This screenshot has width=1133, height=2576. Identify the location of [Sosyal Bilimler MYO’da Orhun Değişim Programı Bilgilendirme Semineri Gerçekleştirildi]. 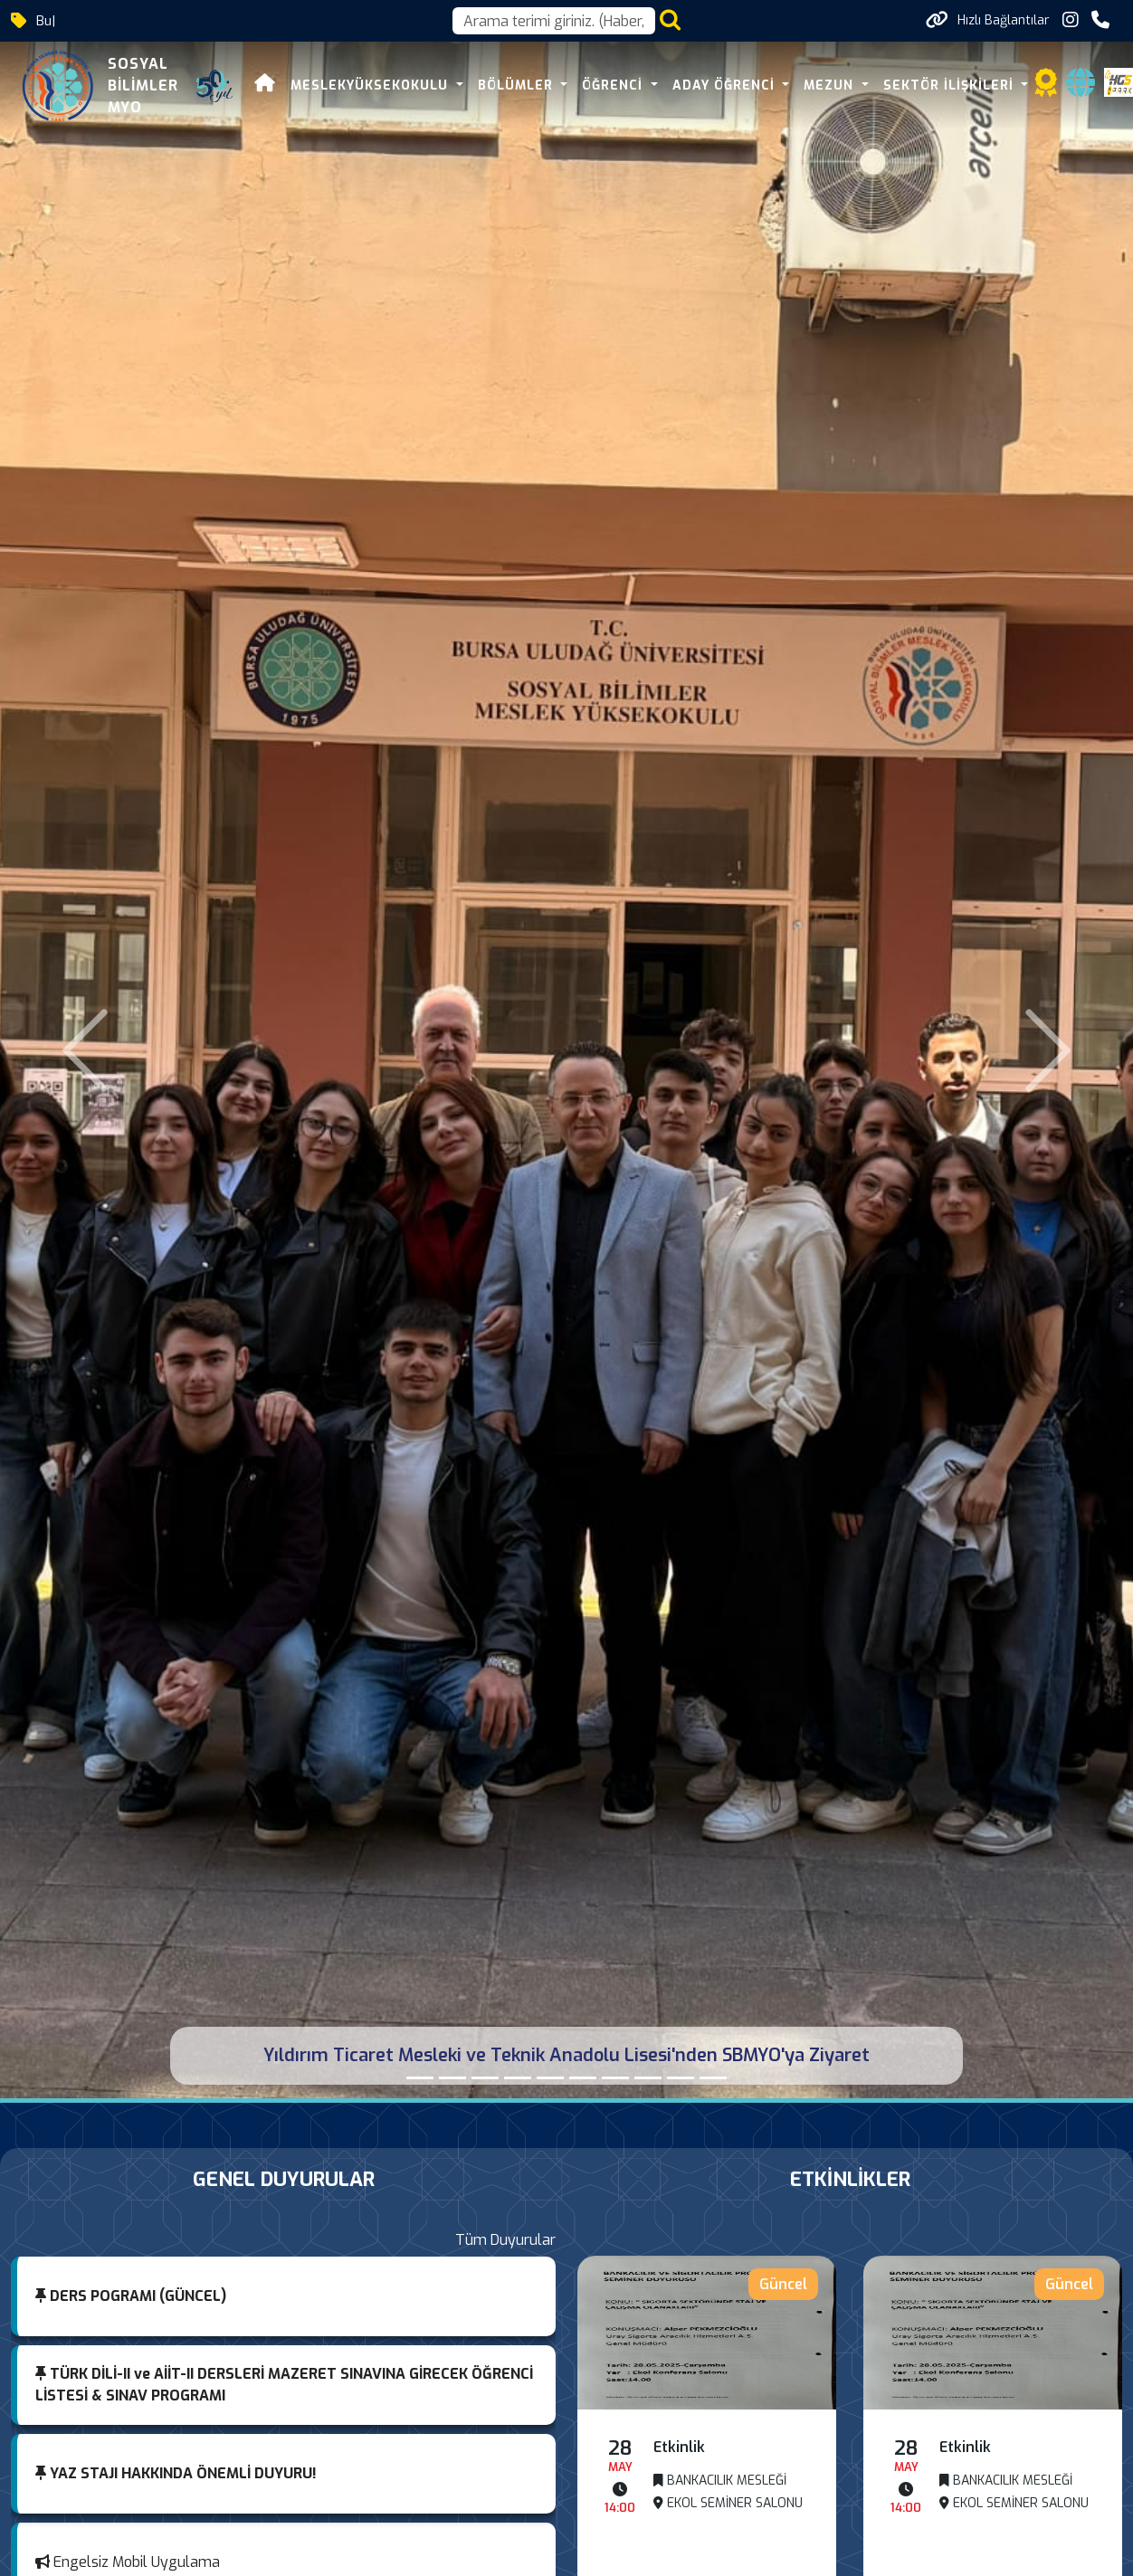
(680, 2077).